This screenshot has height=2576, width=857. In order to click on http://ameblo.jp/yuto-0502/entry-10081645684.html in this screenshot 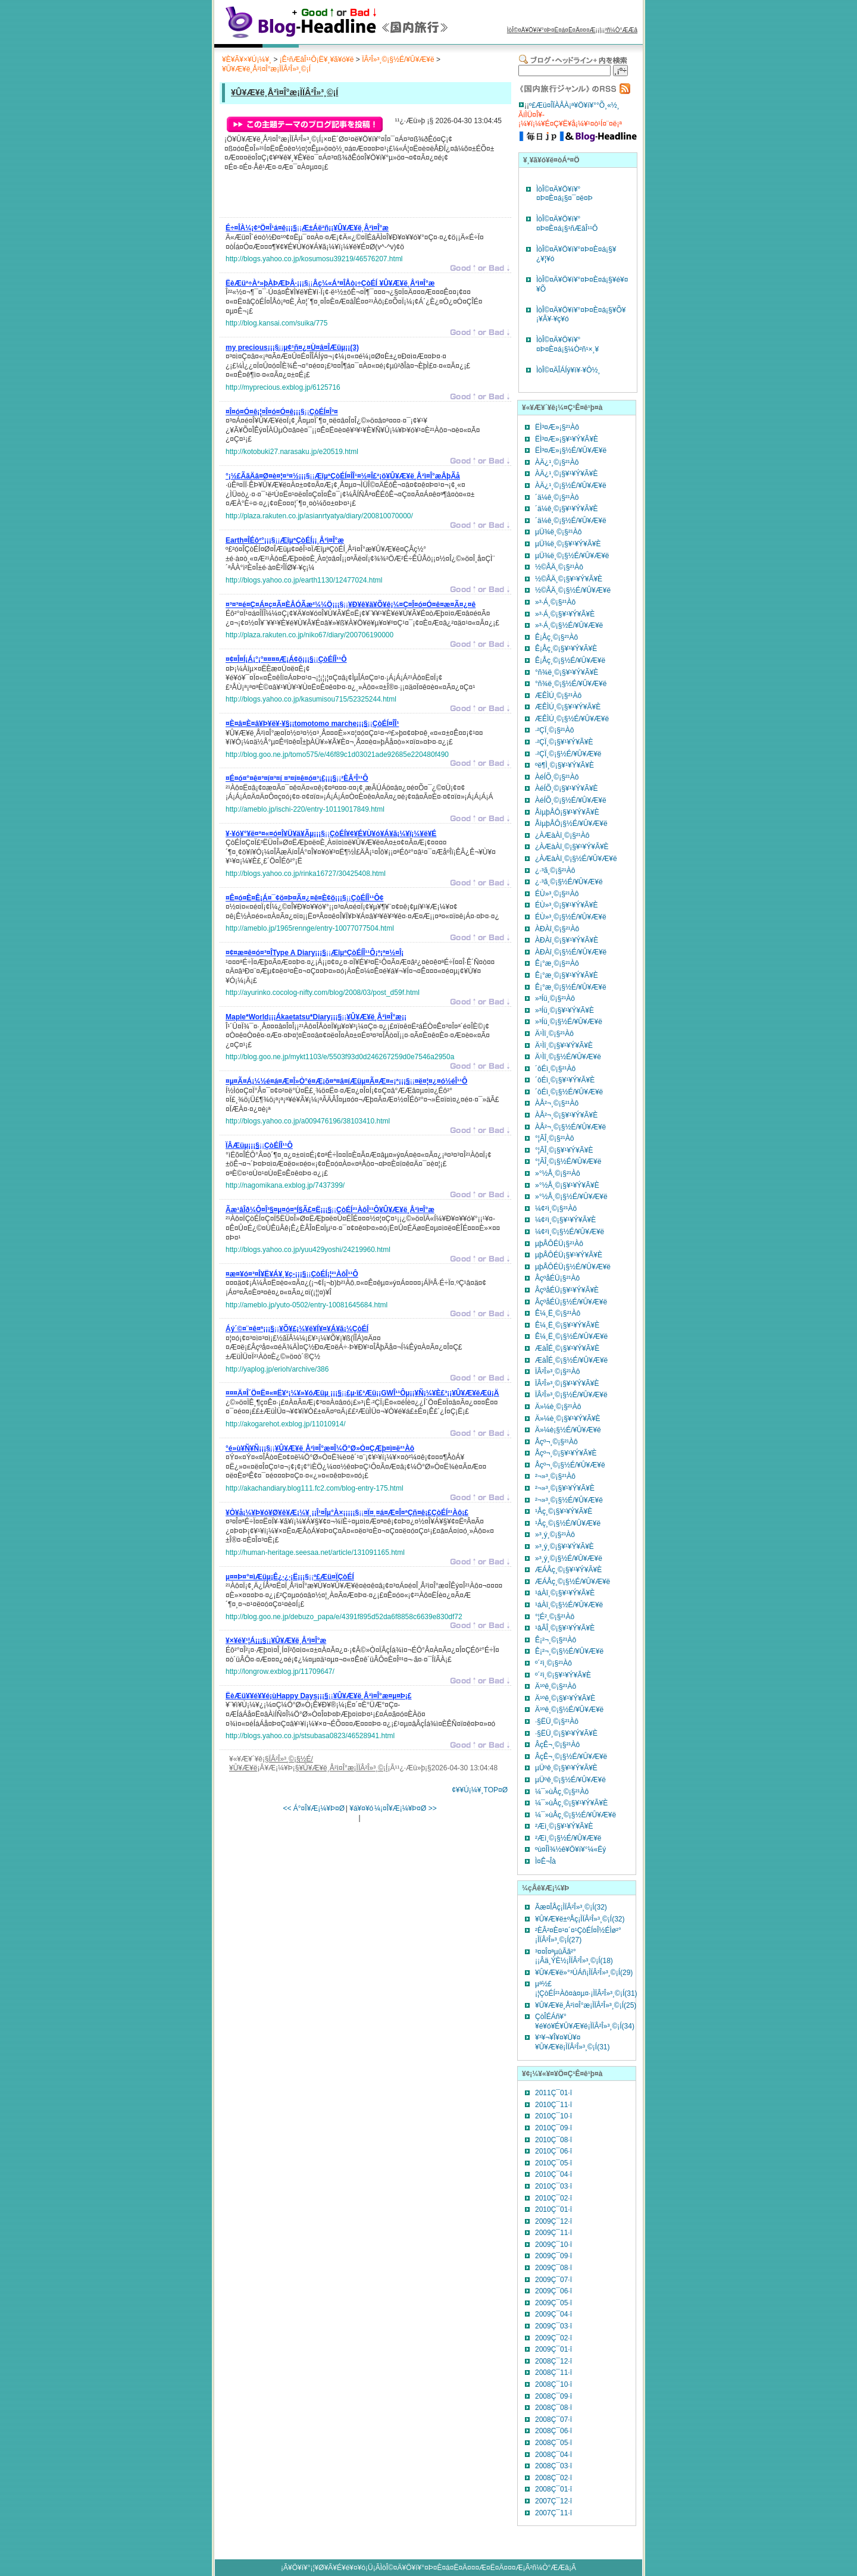, I will do `click(306, 1305)`.